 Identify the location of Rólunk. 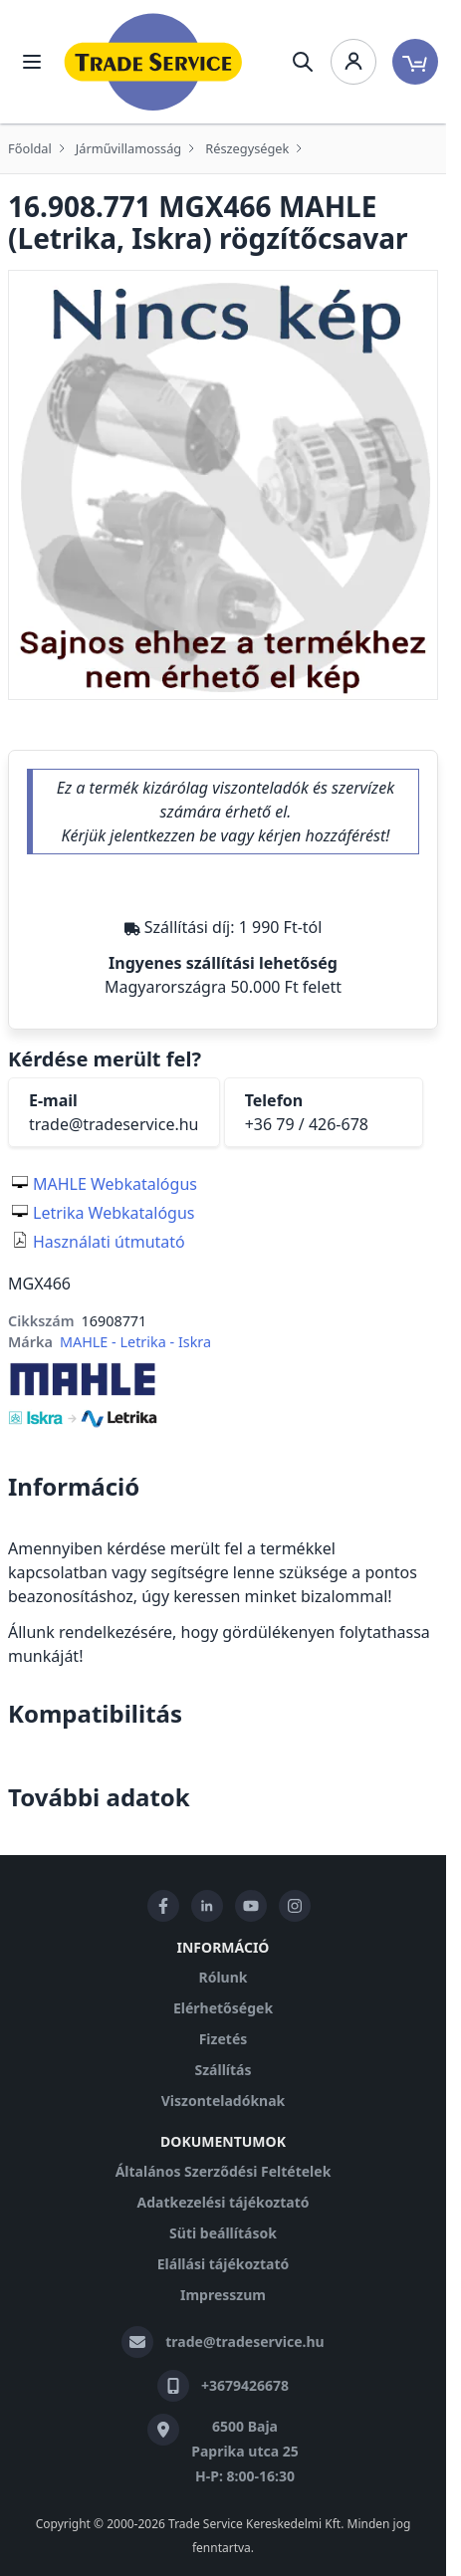
(223, 1977).